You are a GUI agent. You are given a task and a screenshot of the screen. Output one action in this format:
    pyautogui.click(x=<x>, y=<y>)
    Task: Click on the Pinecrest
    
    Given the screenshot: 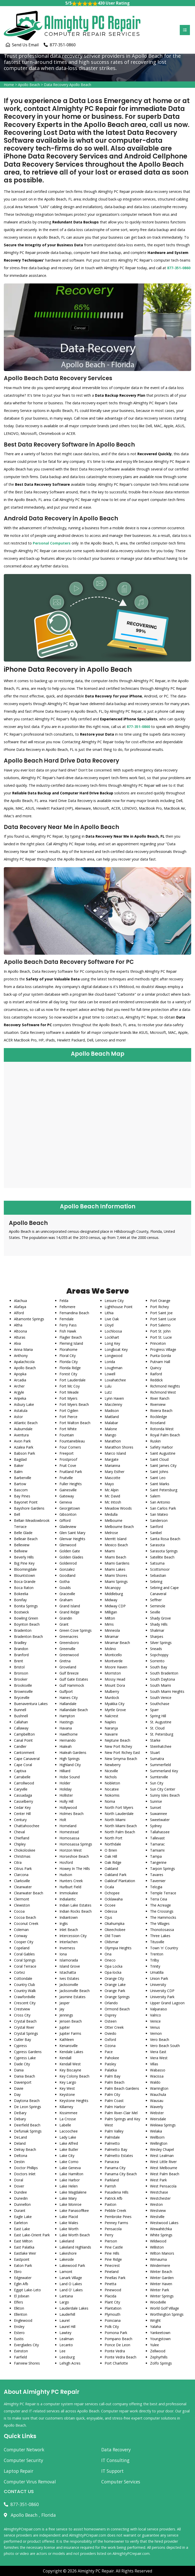 What is the action you would take?
    pyautogui.click(x=112, y=2265)
    